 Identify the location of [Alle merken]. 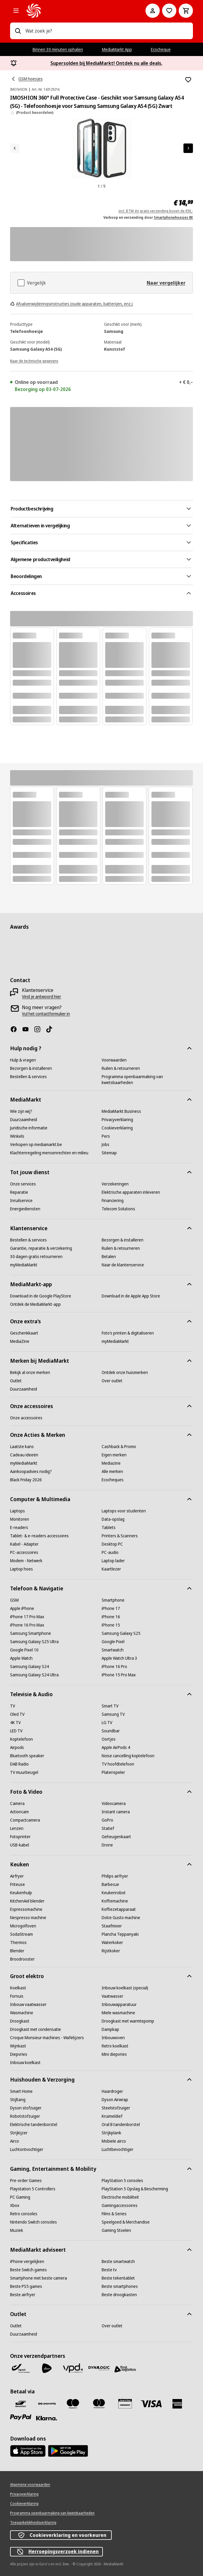
(112, 1471).